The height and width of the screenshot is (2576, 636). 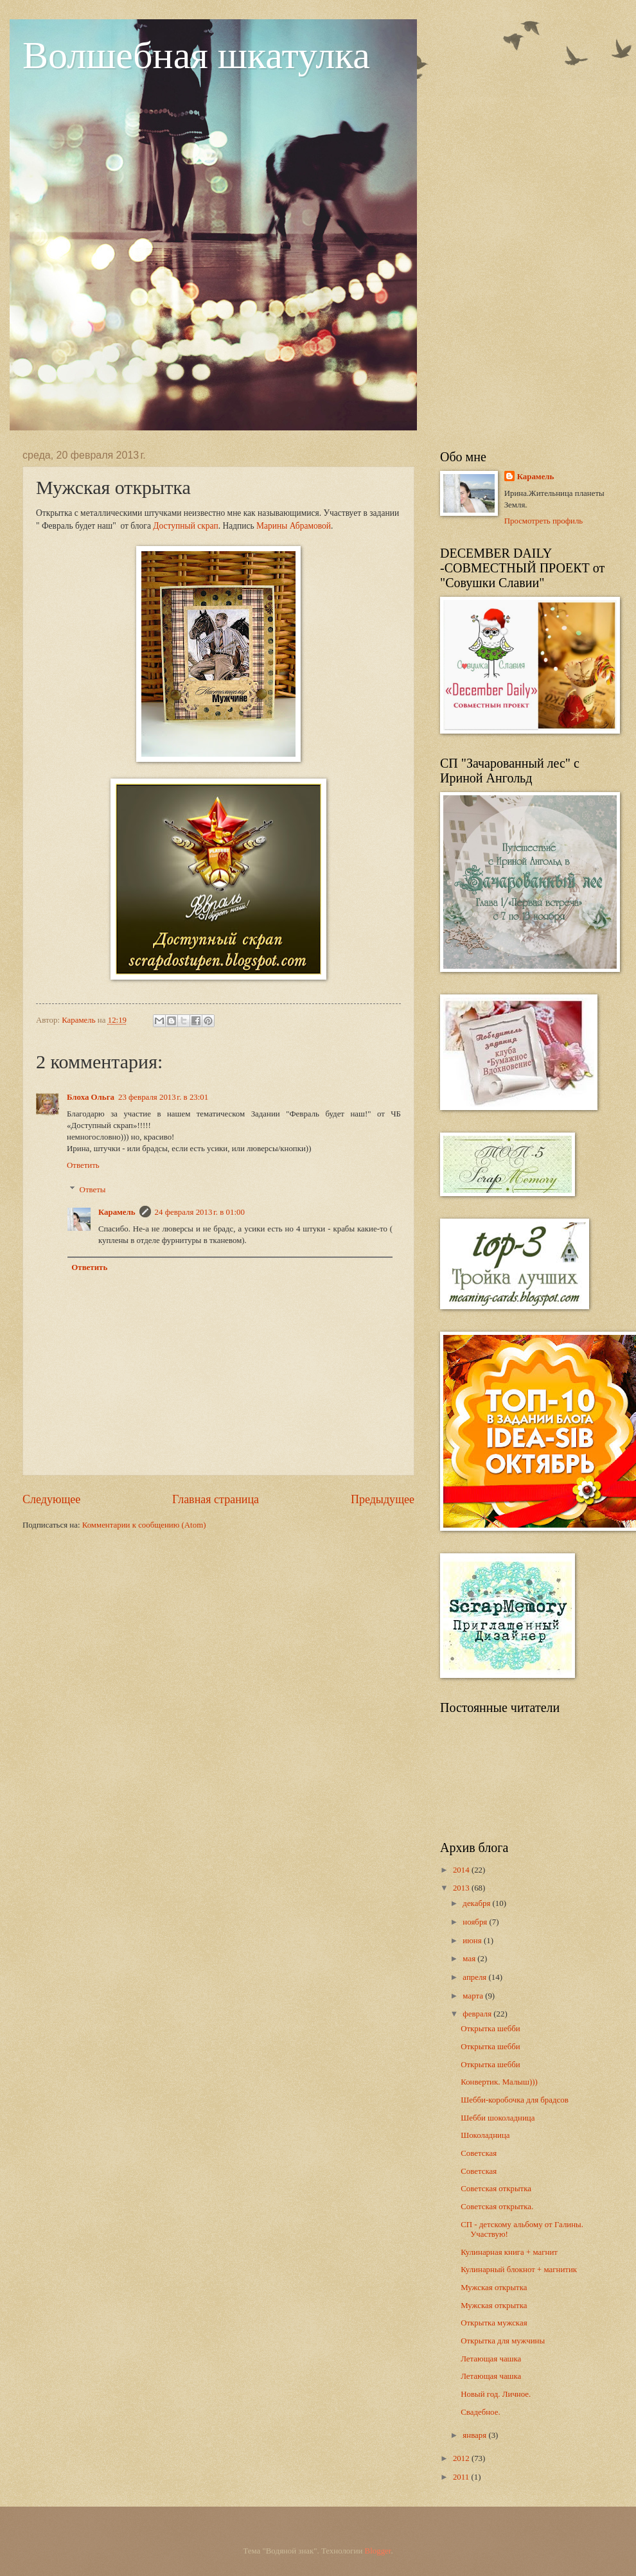 What do you see at coordinates (509, 2252) in the screenshot?
I see `Кулинарная книга + магнит` at bounding box center [509, 2252].